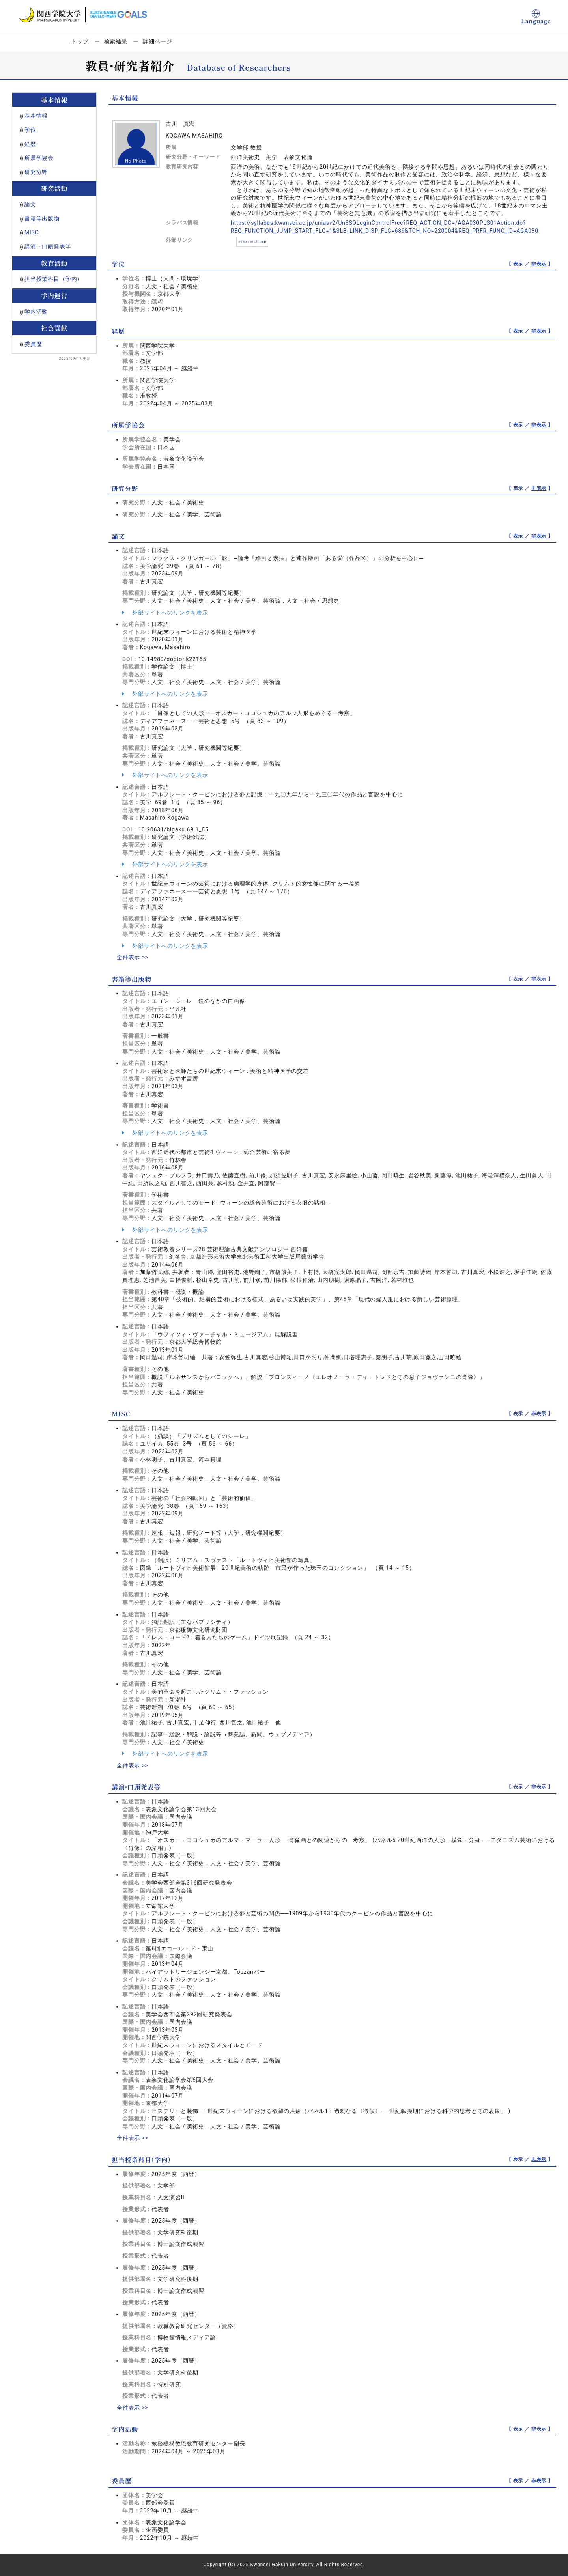 This screenshot has width=568, height=2576. I want to click on 外部サイトへのリンクを表示, so click(165, 612).